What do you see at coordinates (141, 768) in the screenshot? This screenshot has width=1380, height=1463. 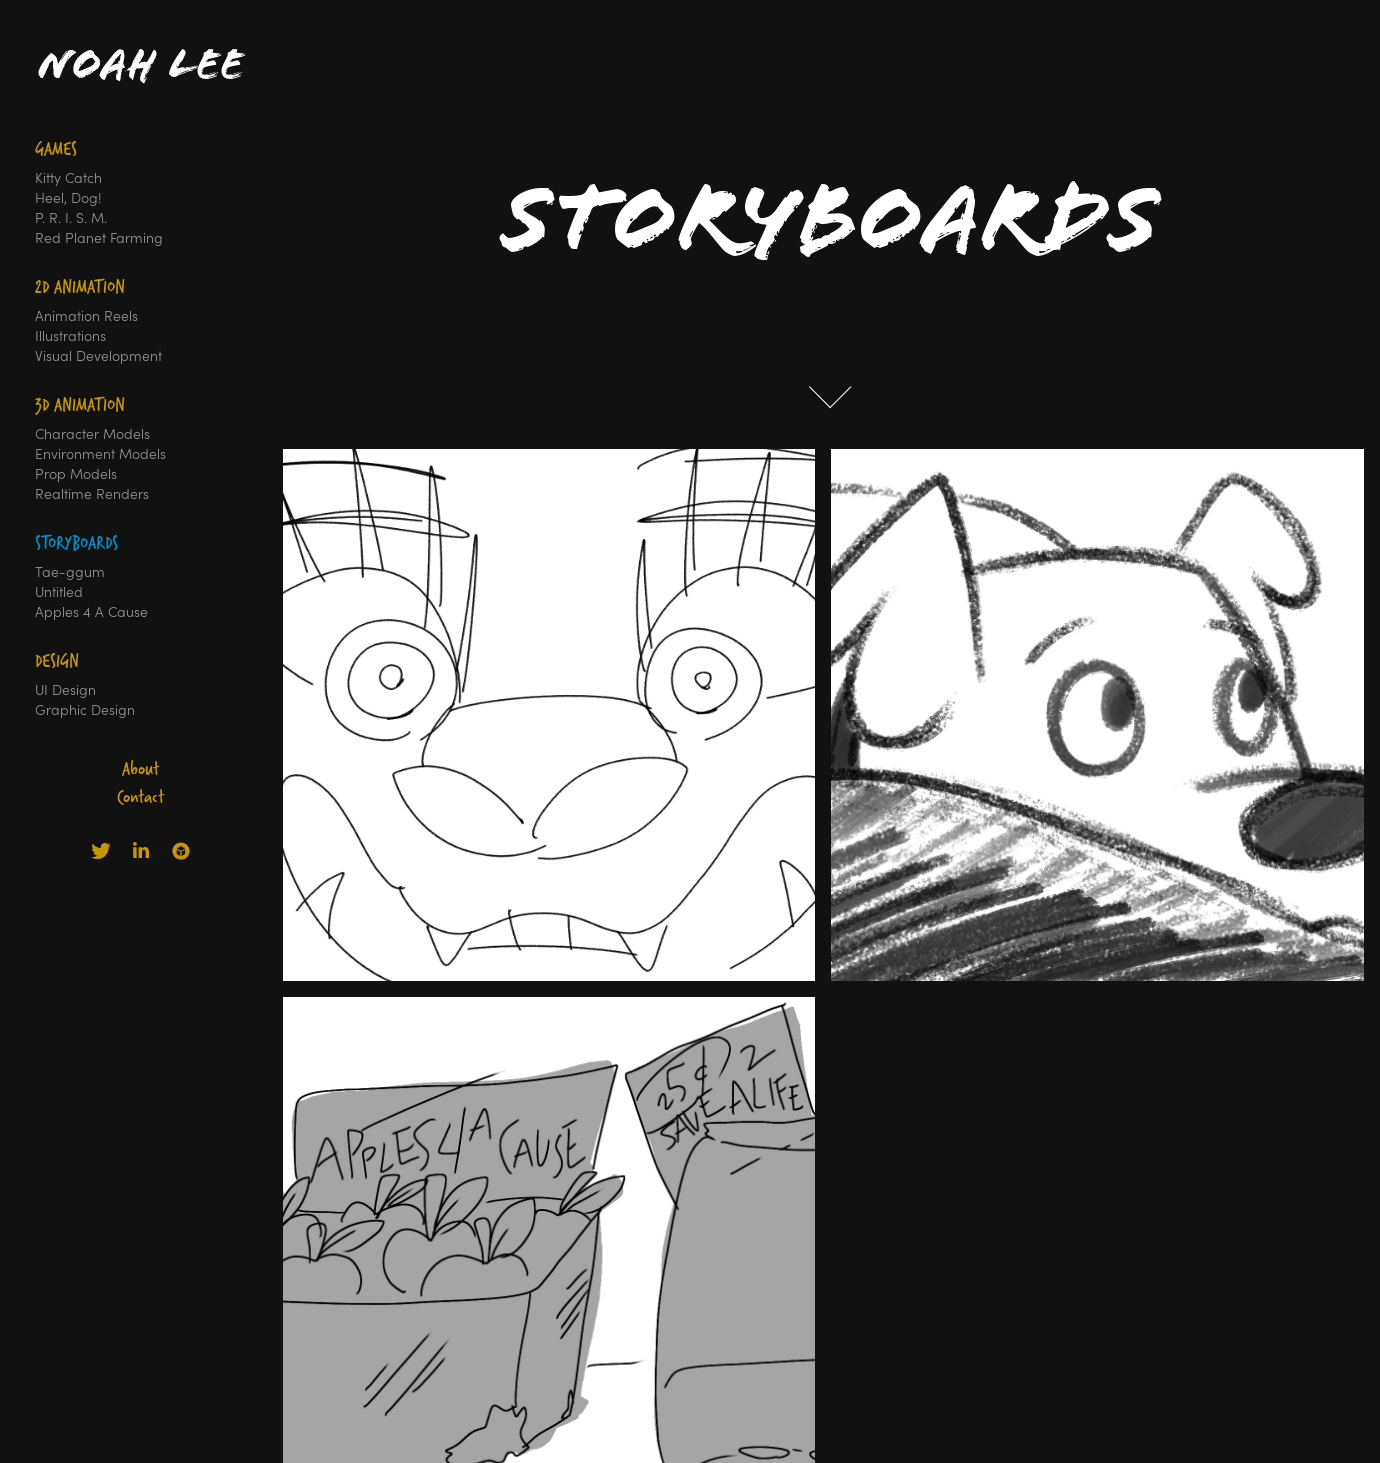 I see `About` at bounding box center [141, 768].